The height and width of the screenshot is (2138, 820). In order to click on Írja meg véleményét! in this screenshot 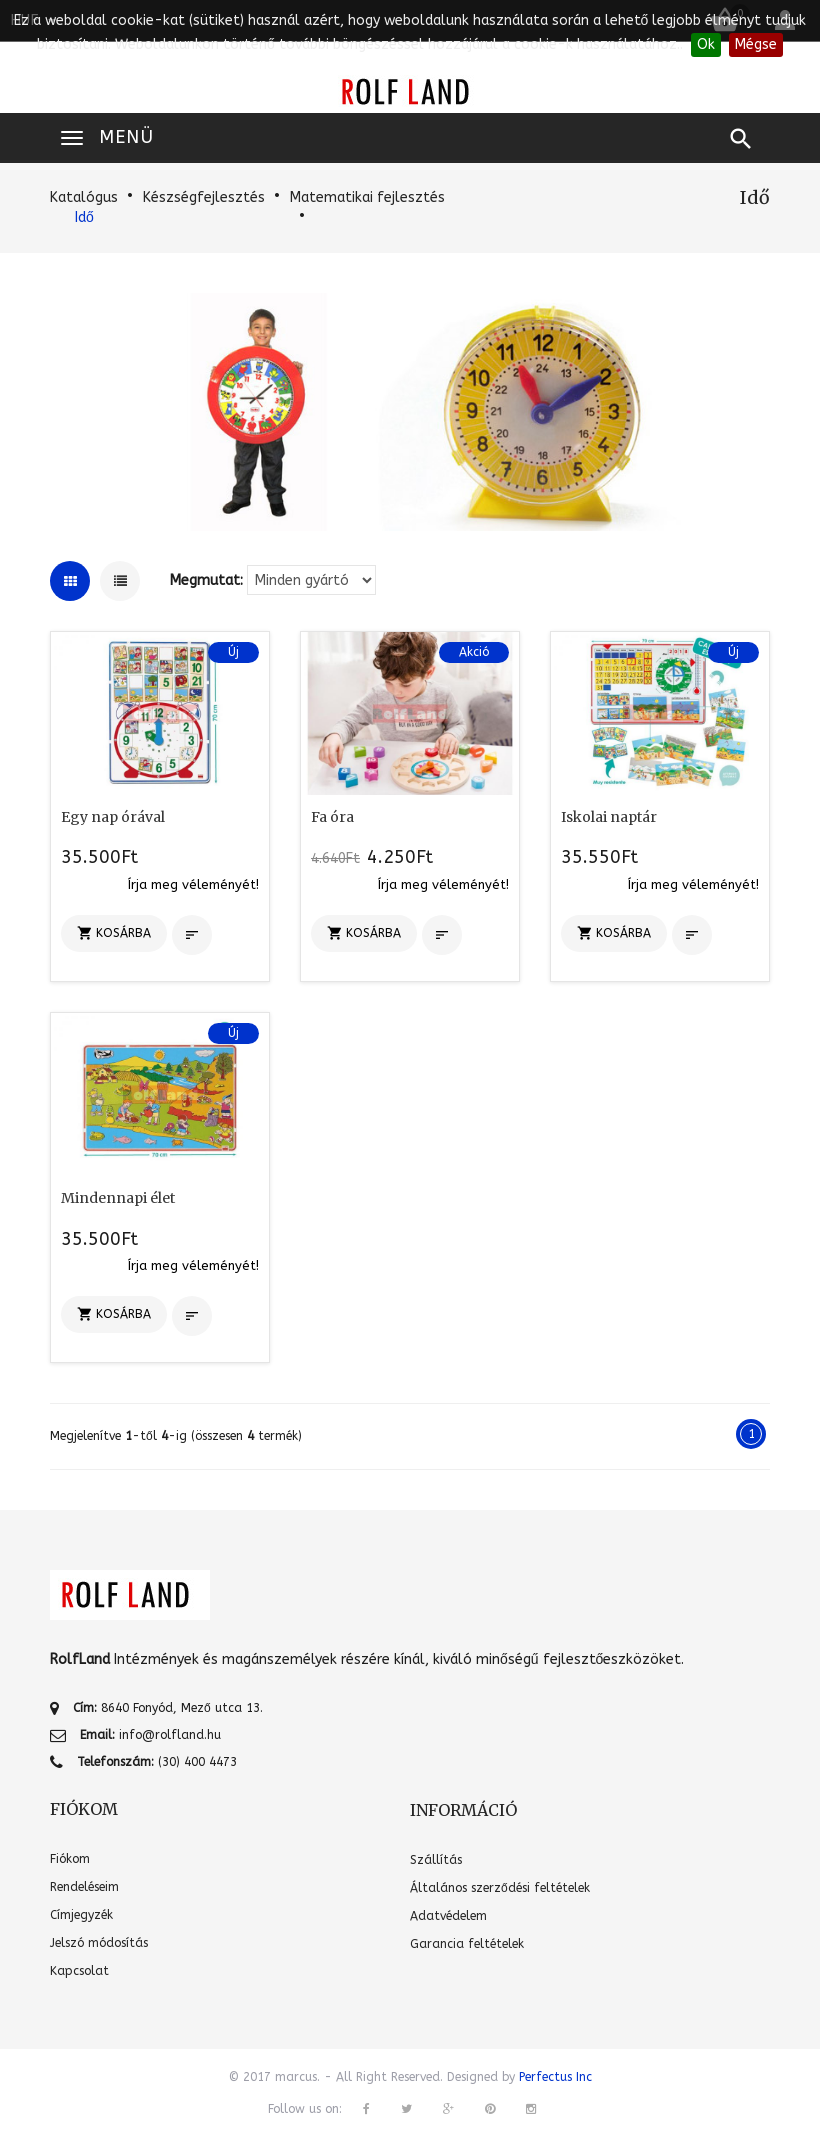, I will do `click(193, 884)`.